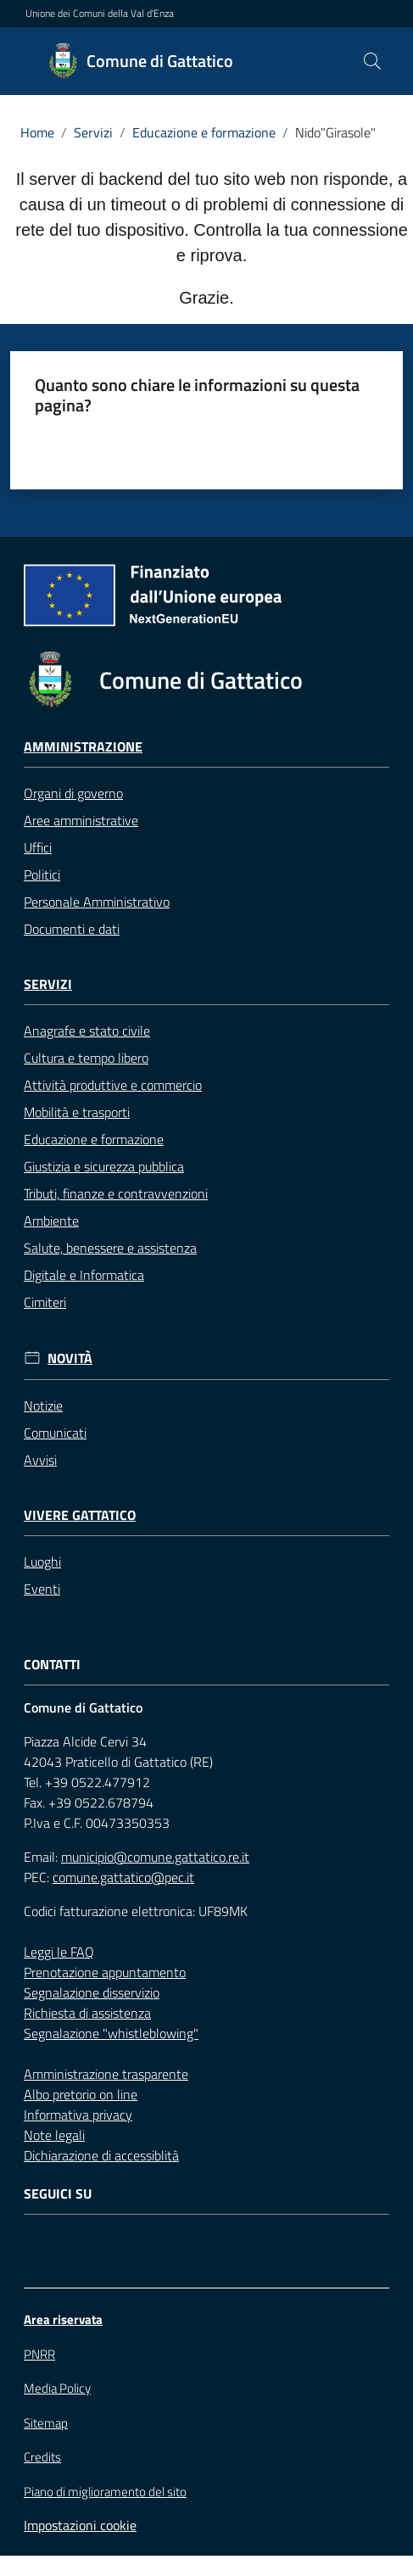 The width and height of the screenshot is (413, 2576). Describe the element at coordinates (113, 1085) in the screenshot. I see `Attività produttive e commercio` at that location.